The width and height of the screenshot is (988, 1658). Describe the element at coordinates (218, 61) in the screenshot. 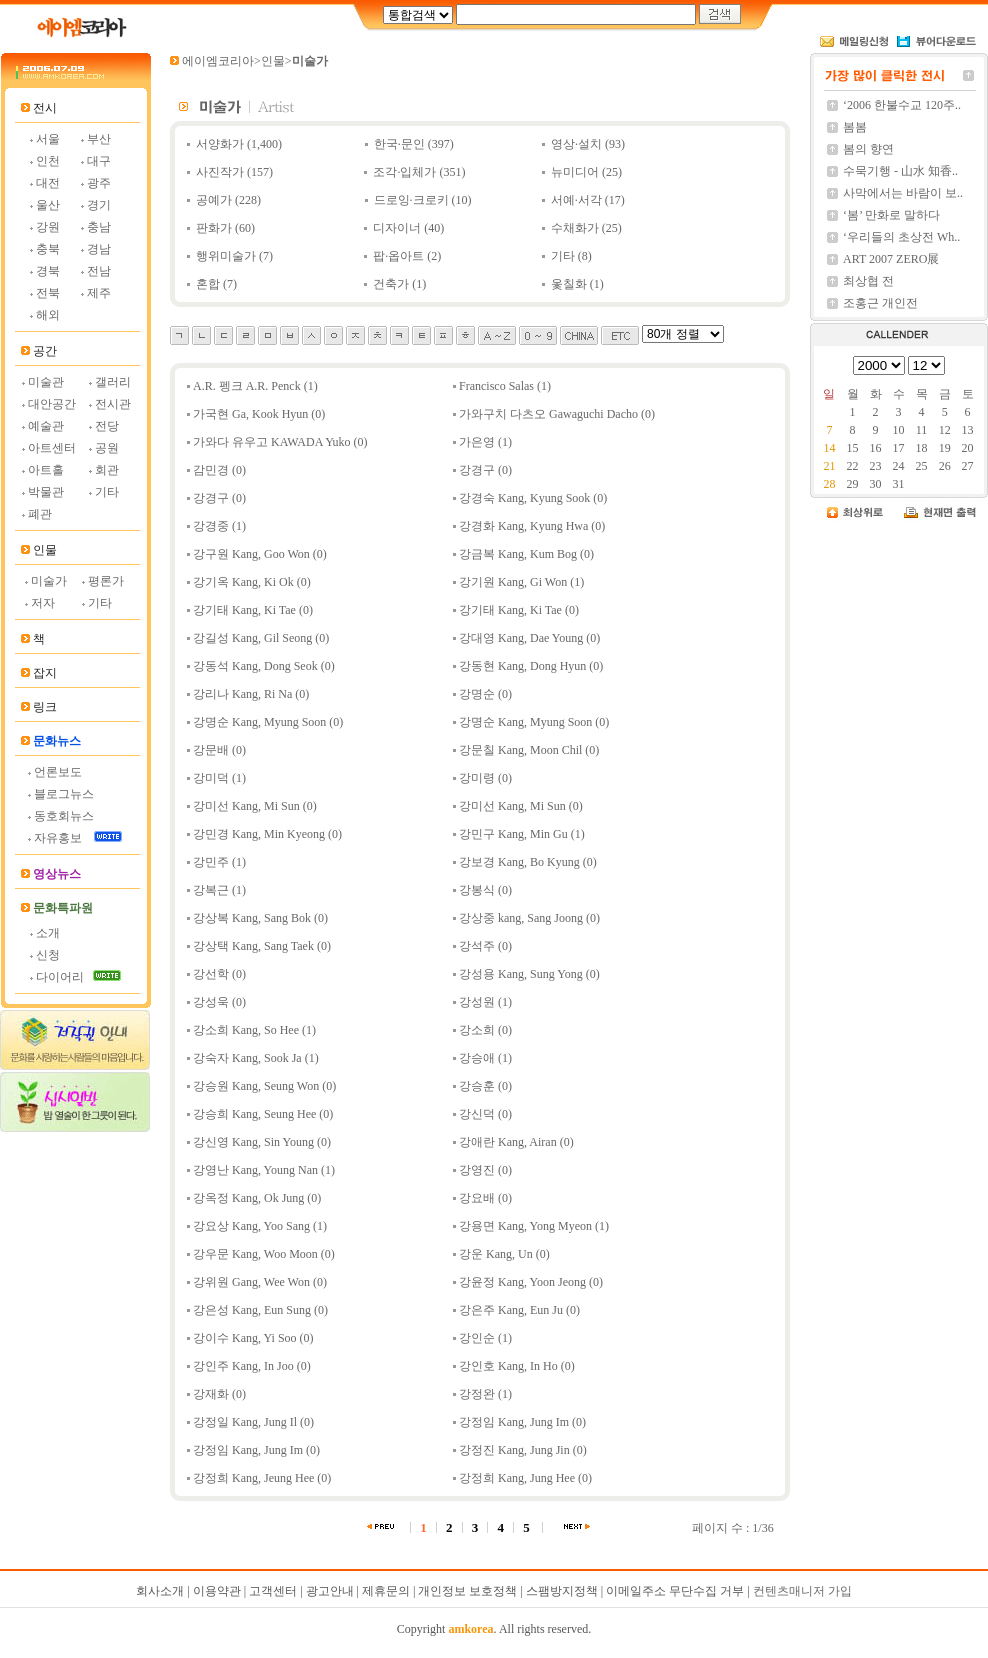

I see `에이엠코리아` at that location.